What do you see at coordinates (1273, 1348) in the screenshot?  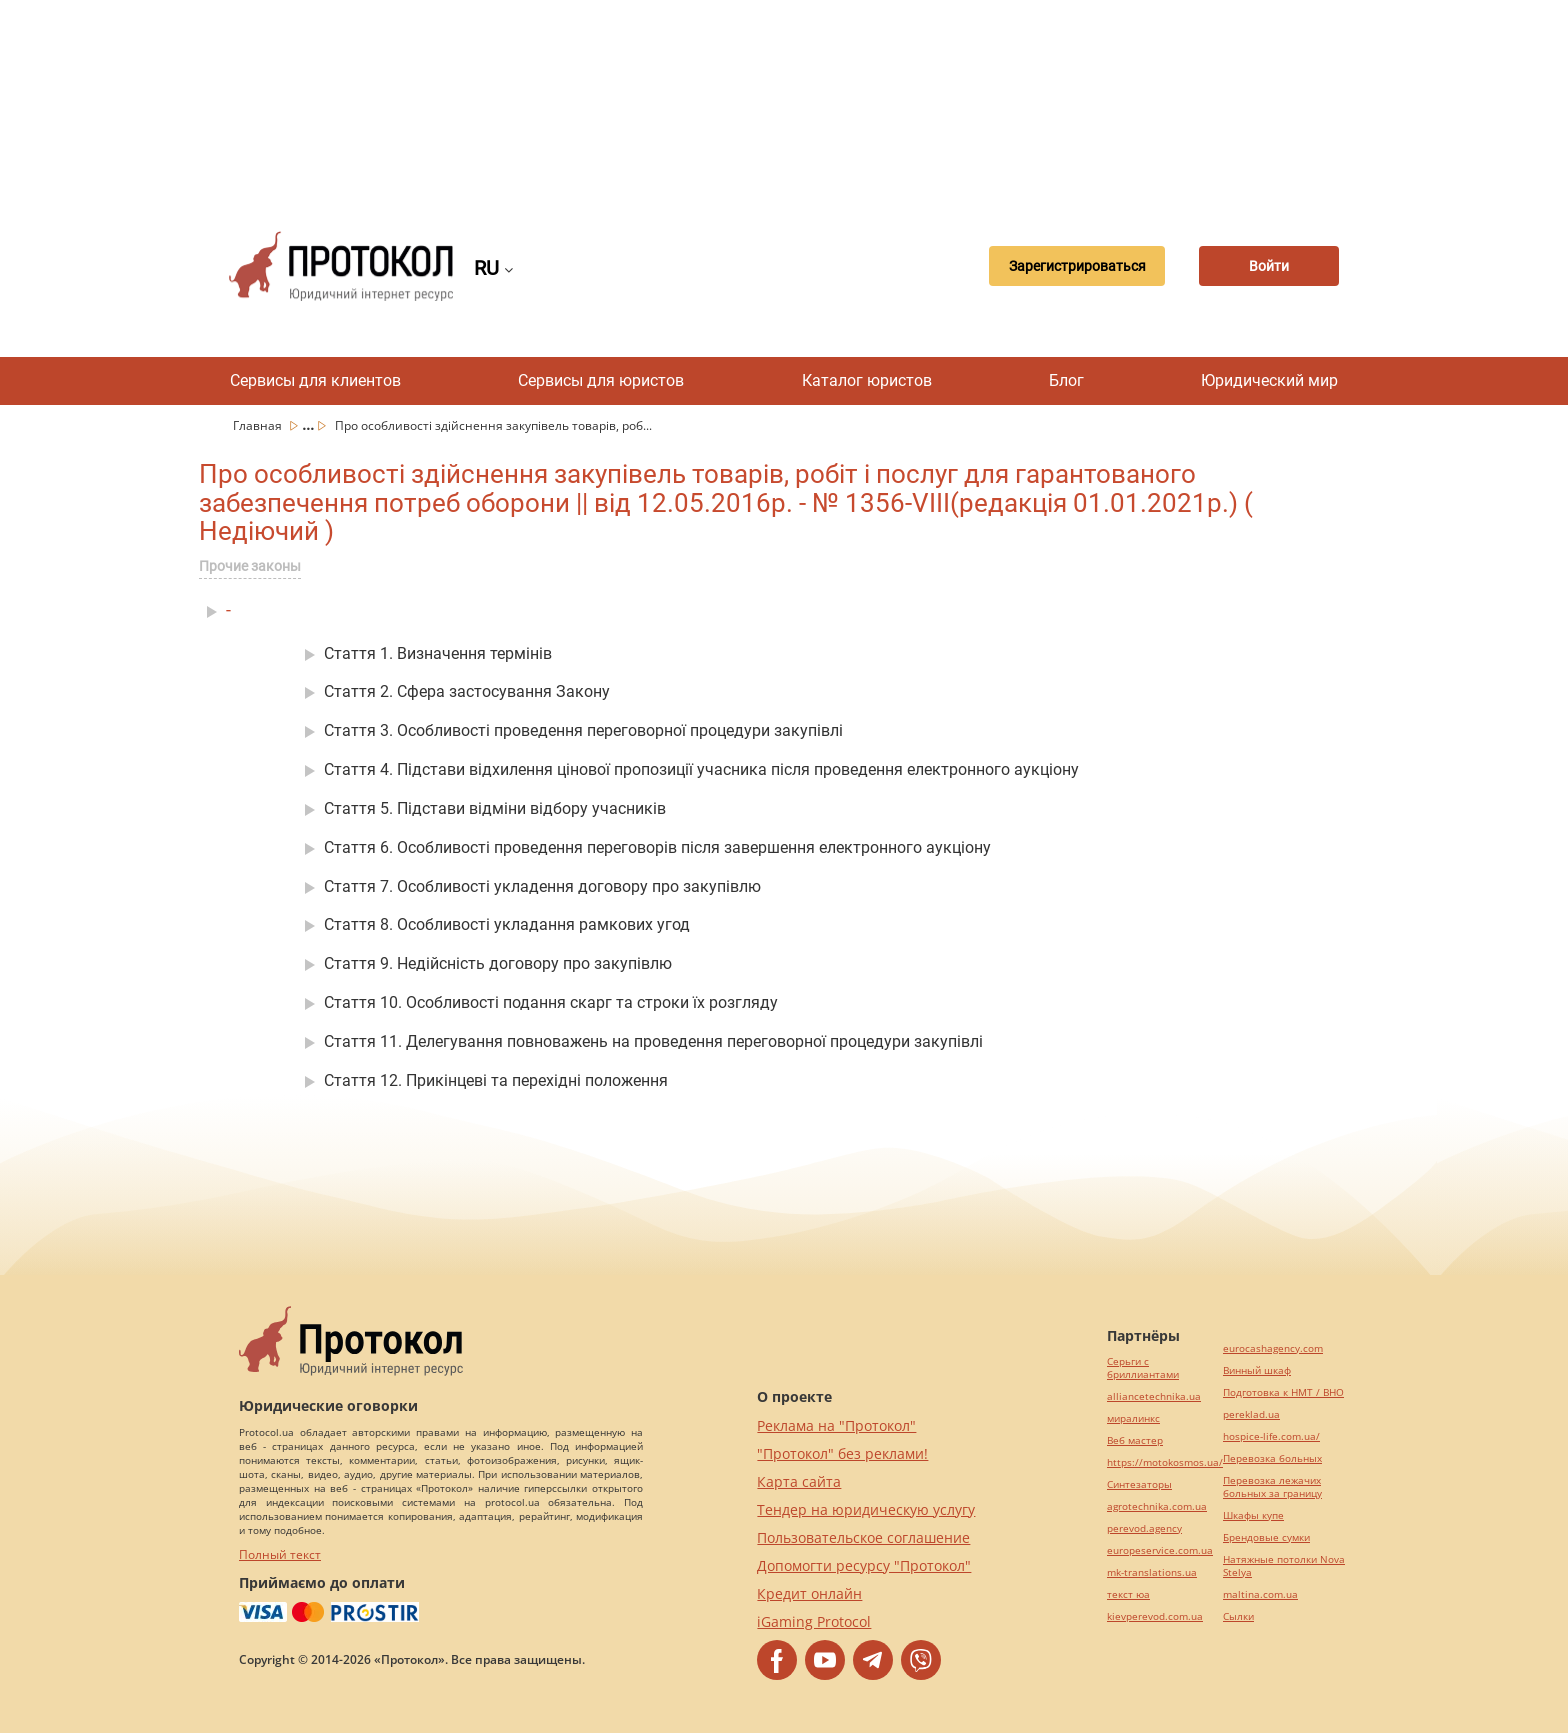 I see `eurocashagency.com` at bounding box center [1273, 1348].